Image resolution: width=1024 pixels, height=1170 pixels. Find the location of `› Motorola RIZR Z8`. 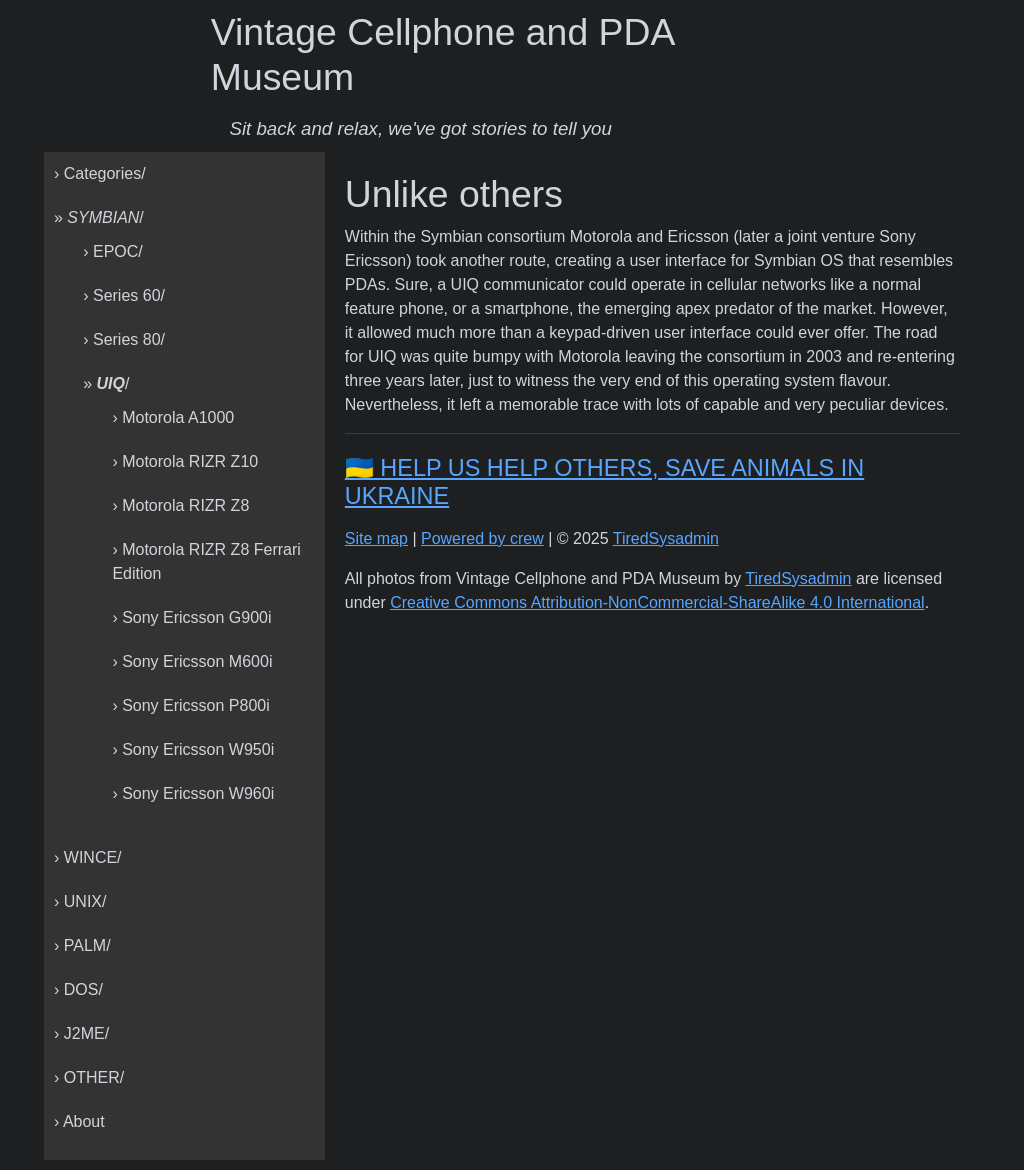

› Motorola RIZR Z8 is located at coordinates (180, 505).